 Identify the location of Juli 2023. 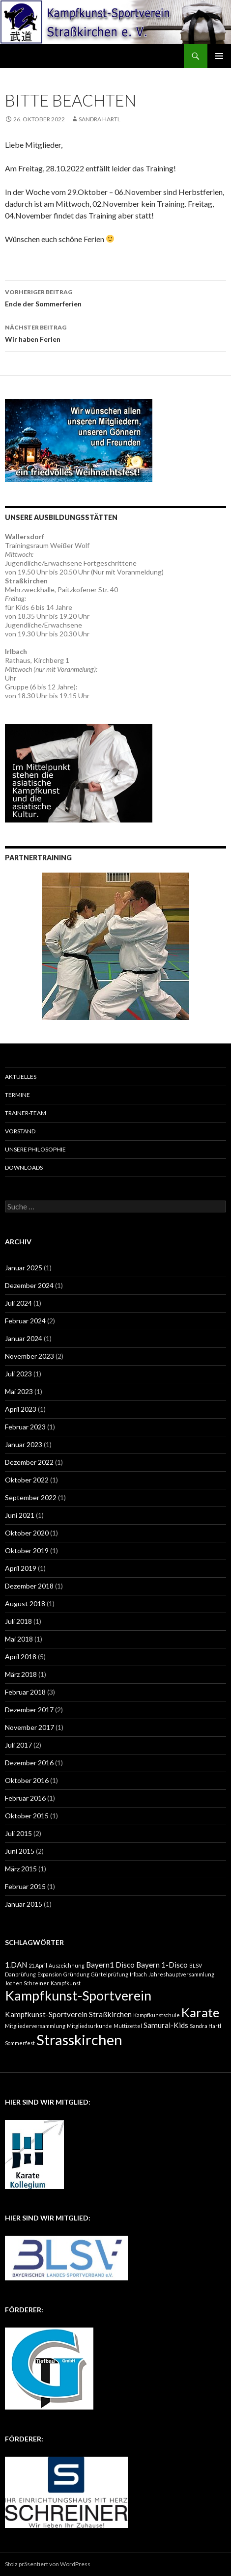
(18, 1374).